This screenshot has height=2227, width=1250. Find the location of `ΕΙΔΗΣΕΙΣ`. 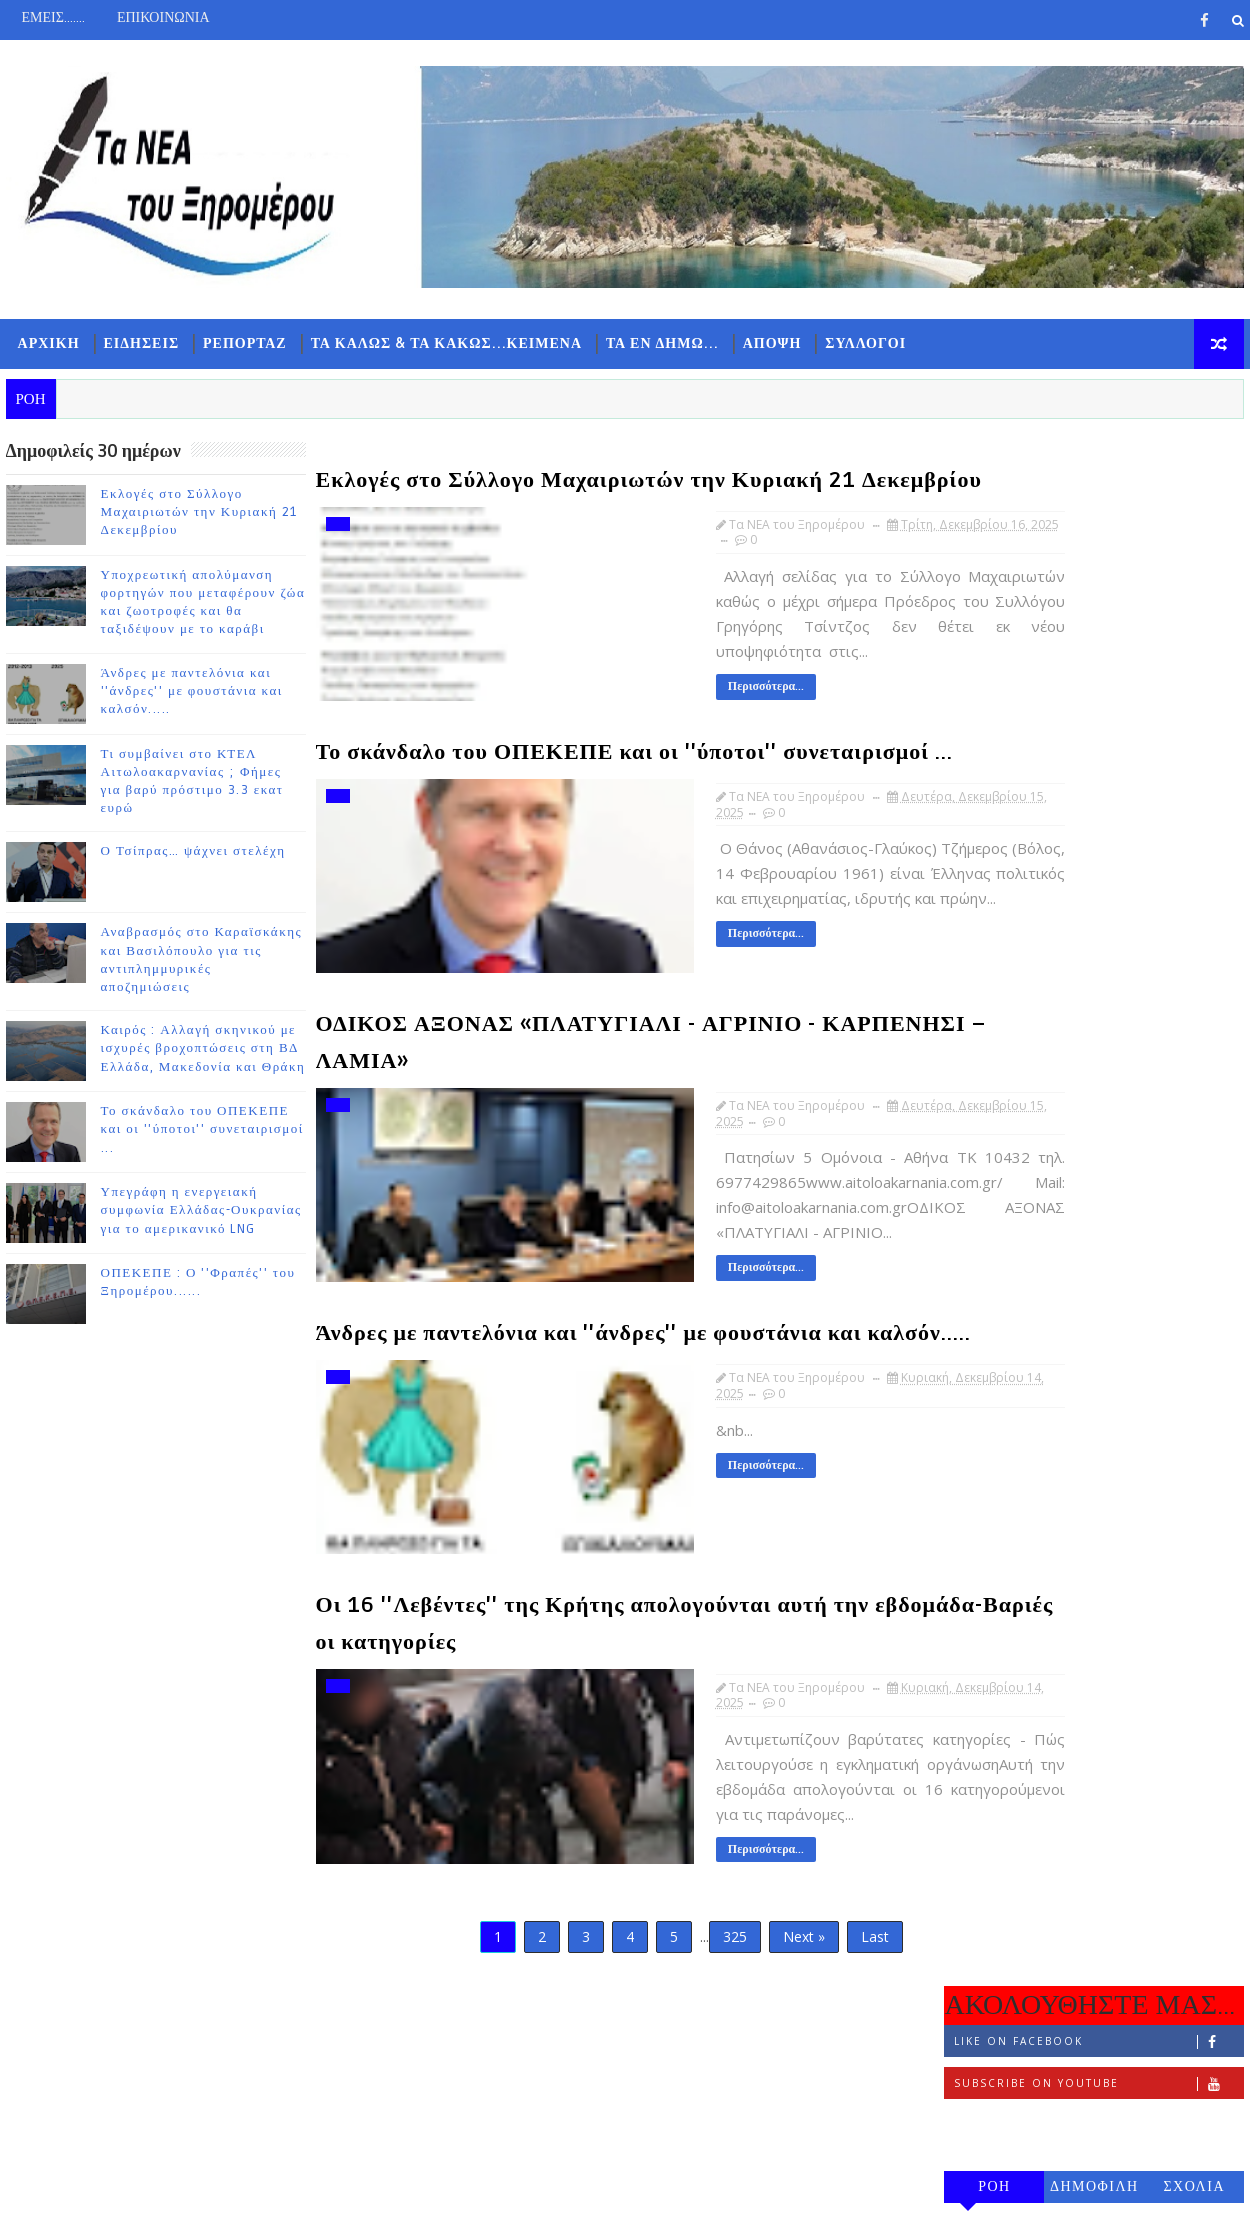

ΕΙΔΗΣΕΙΣ is located at coordinates (136, 350).